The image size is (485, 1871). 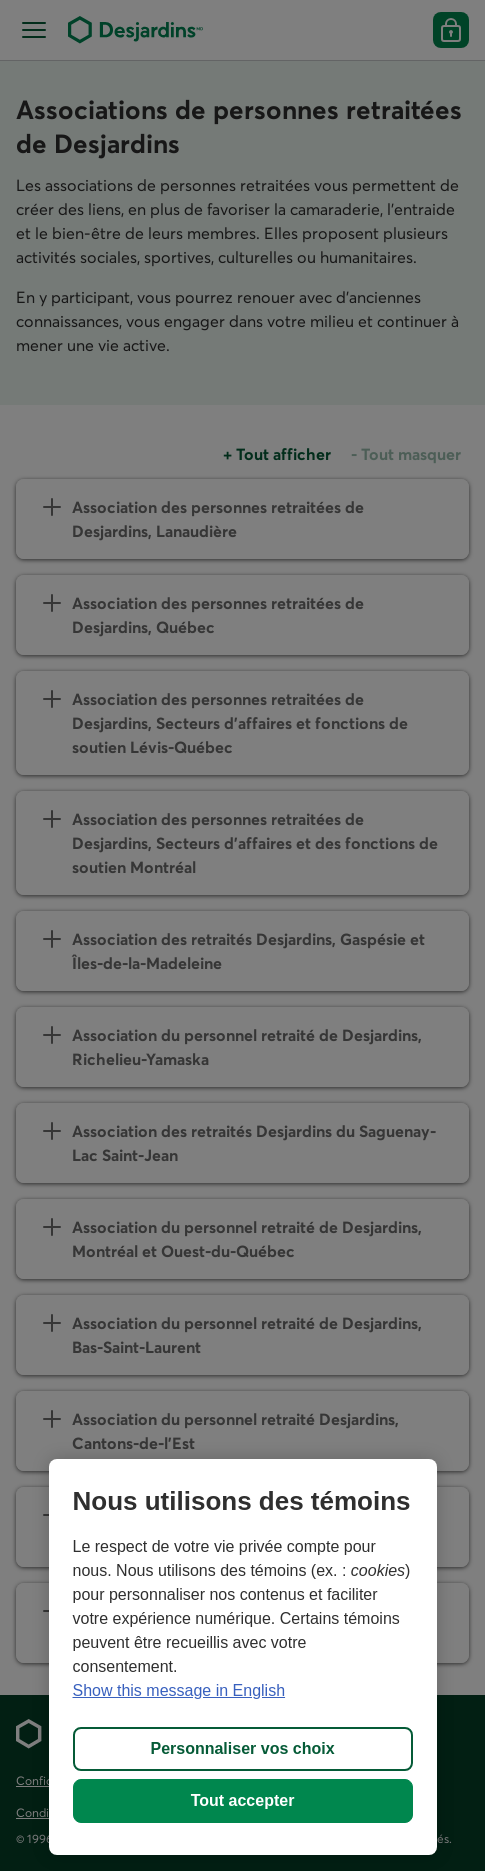 What do you see at coordinates (243, 1800) in the screenshot?
I see `Tout accepter` at bounding box center [243, 1800].